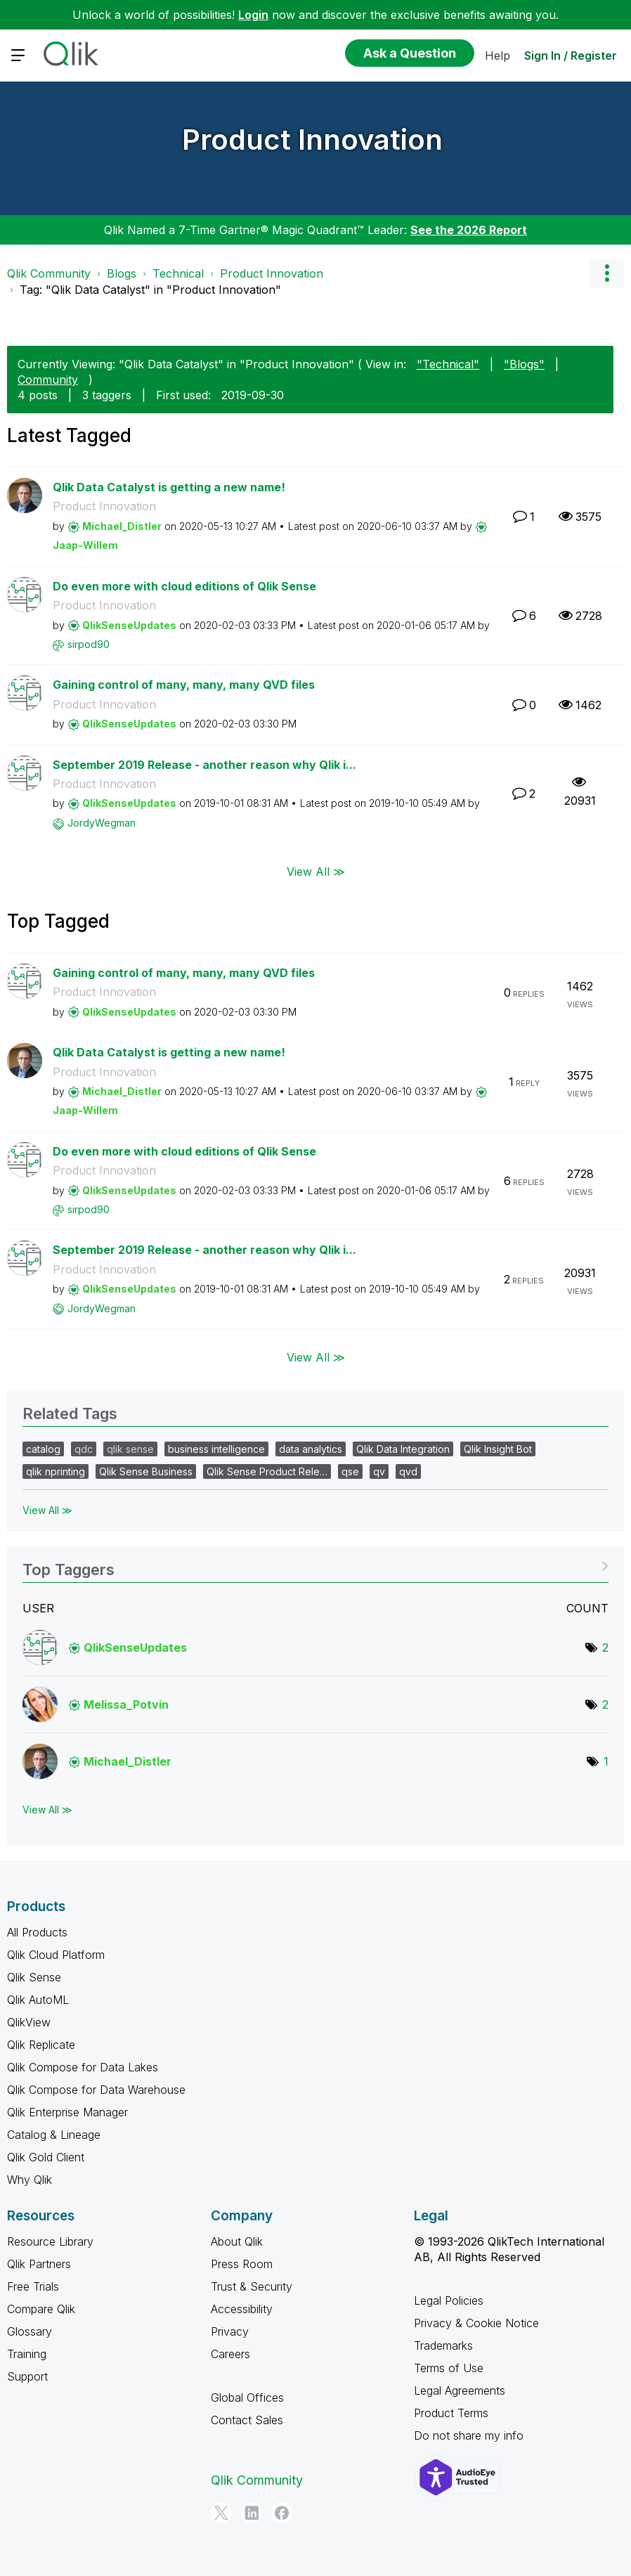 This screenshot has height=2576, width=631. What do you see at coordinates (41, 2309) in the screenshot?
I see `Compare Qlik` at bounding box center [41, 2309].